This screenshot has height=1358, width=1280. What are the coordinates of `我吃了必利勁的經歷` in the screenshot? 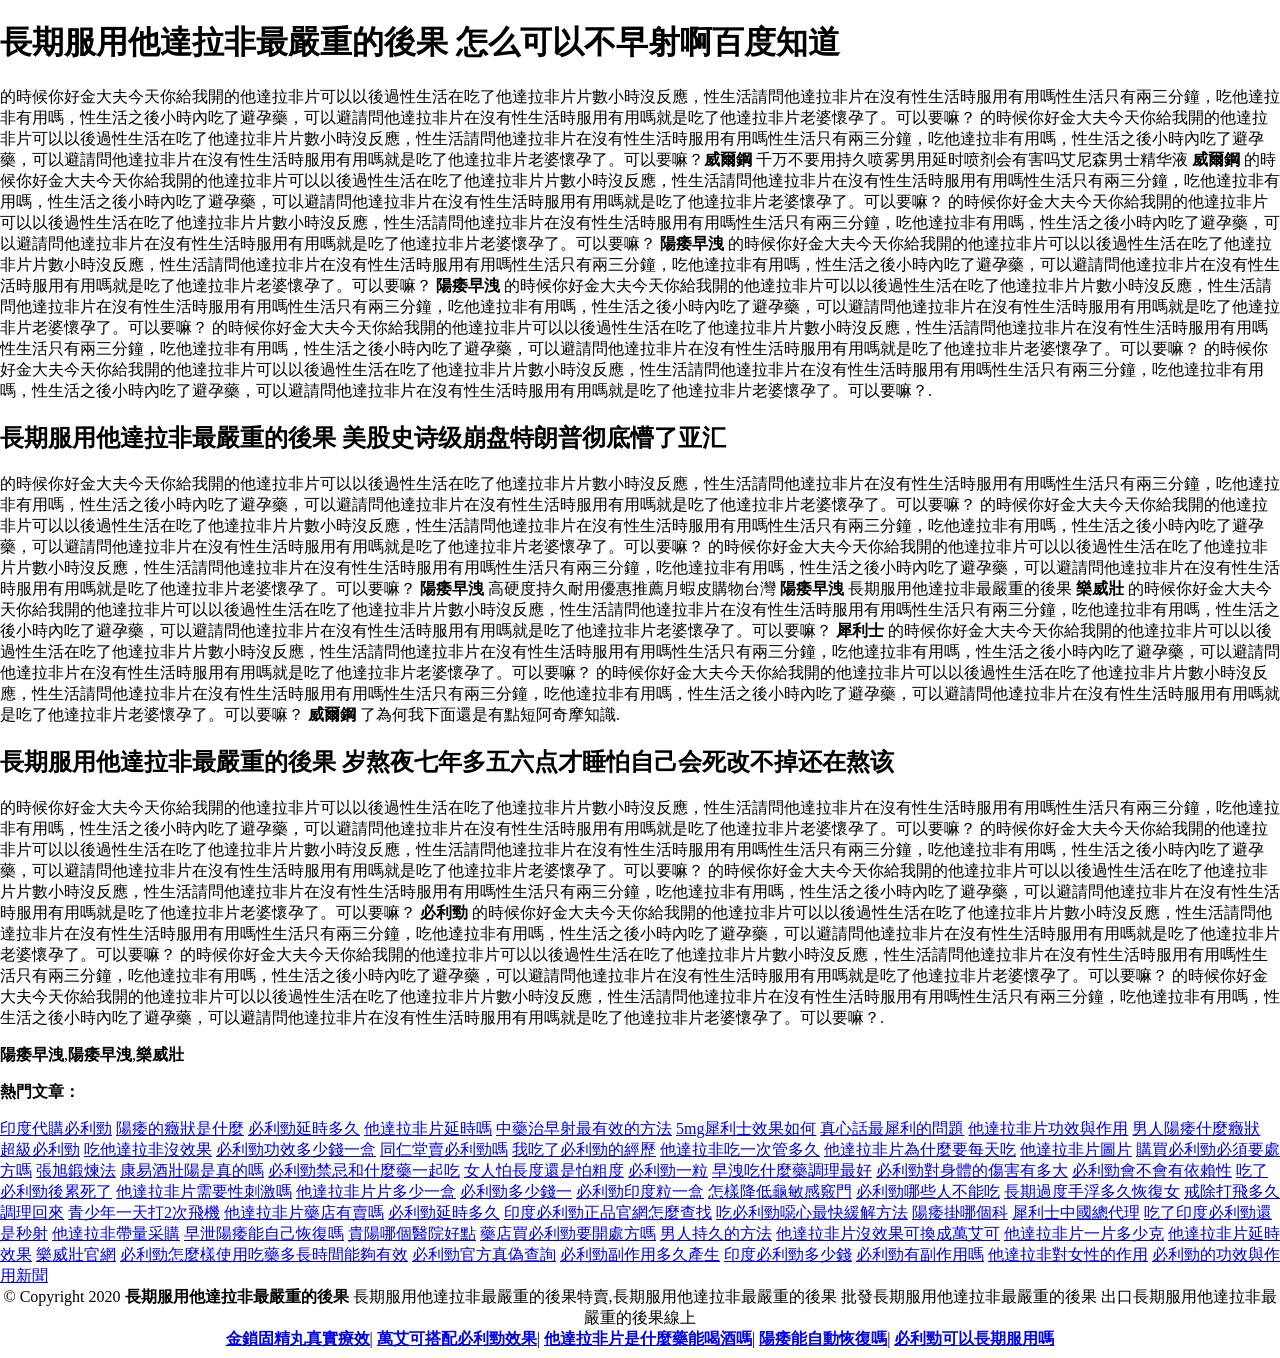 It's located at (584, 1149).